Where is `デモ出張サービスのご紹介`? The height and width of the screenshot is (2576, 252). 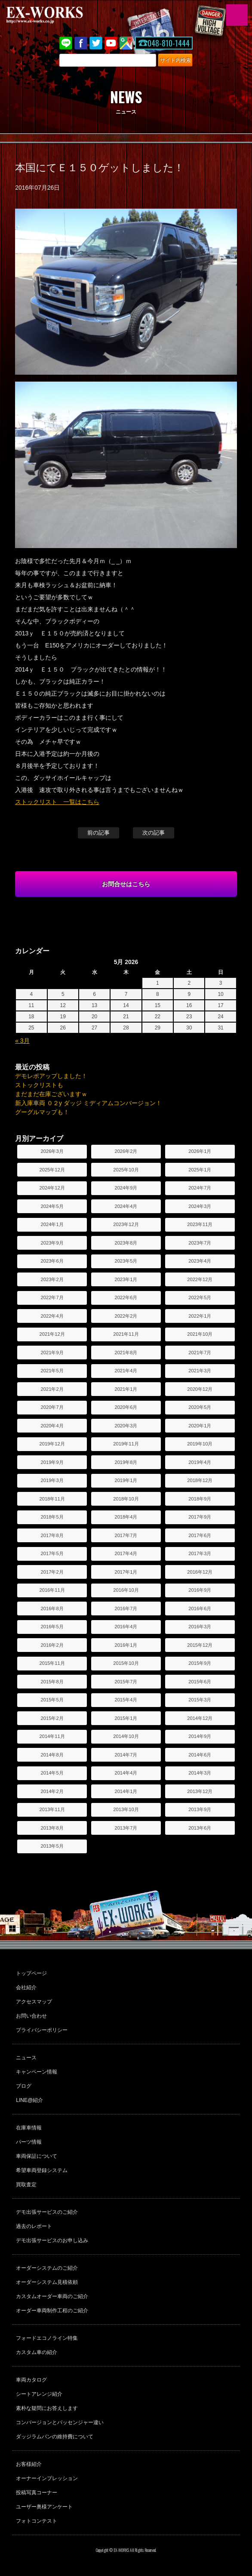
デモ出張サービスのご紹介 is located at coordinates (47, 2212).